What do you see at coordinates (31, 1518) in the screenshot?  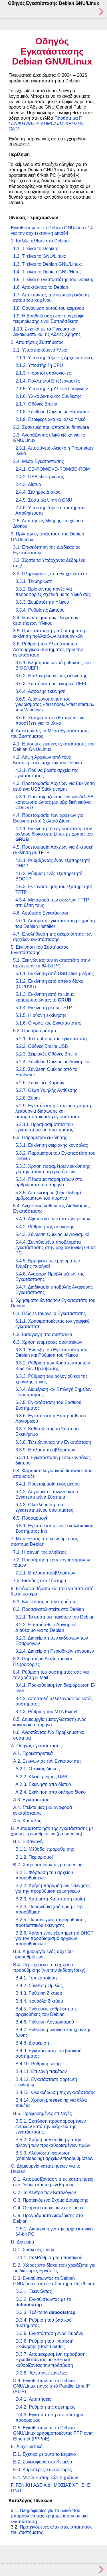 I see `6.5. Προσαρμογή` at bounding box center [31, 1518].